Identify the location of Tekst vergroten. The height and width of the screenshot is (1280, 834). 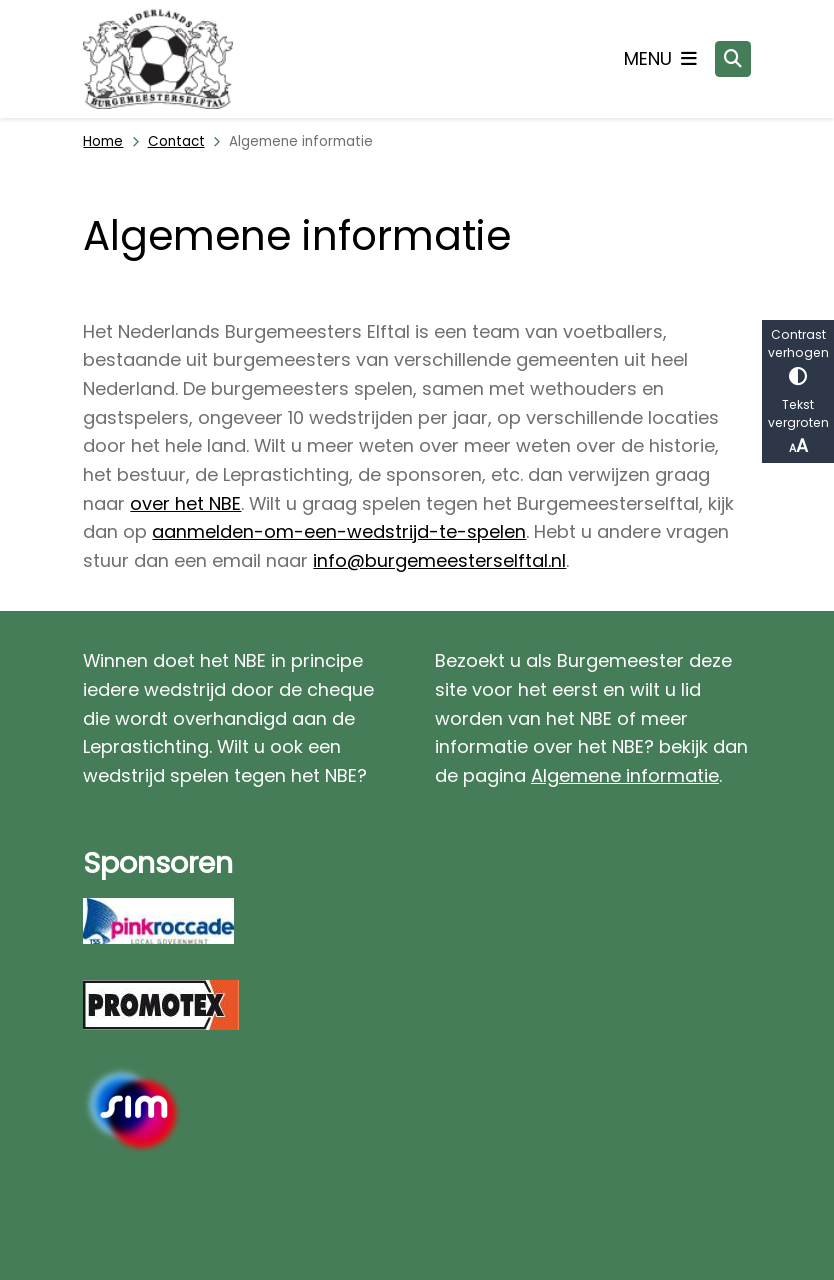
(798, 427).